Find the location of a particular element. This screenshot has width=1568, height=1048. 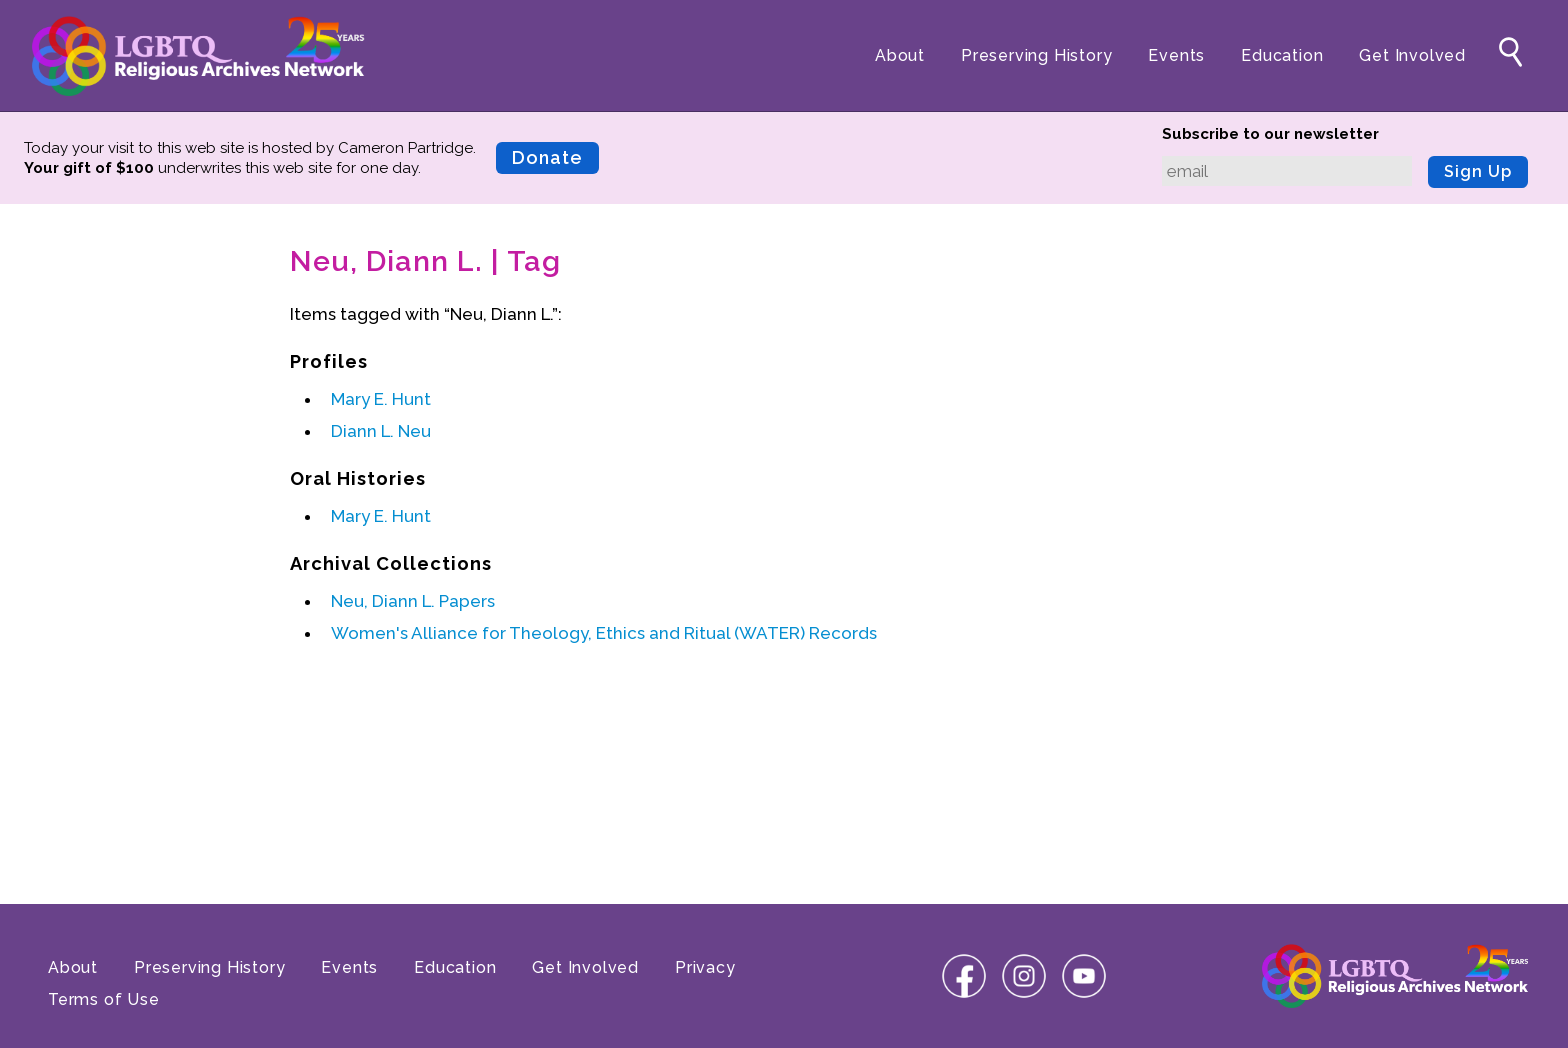

Get Involved is located at coordinates (1412, 55).